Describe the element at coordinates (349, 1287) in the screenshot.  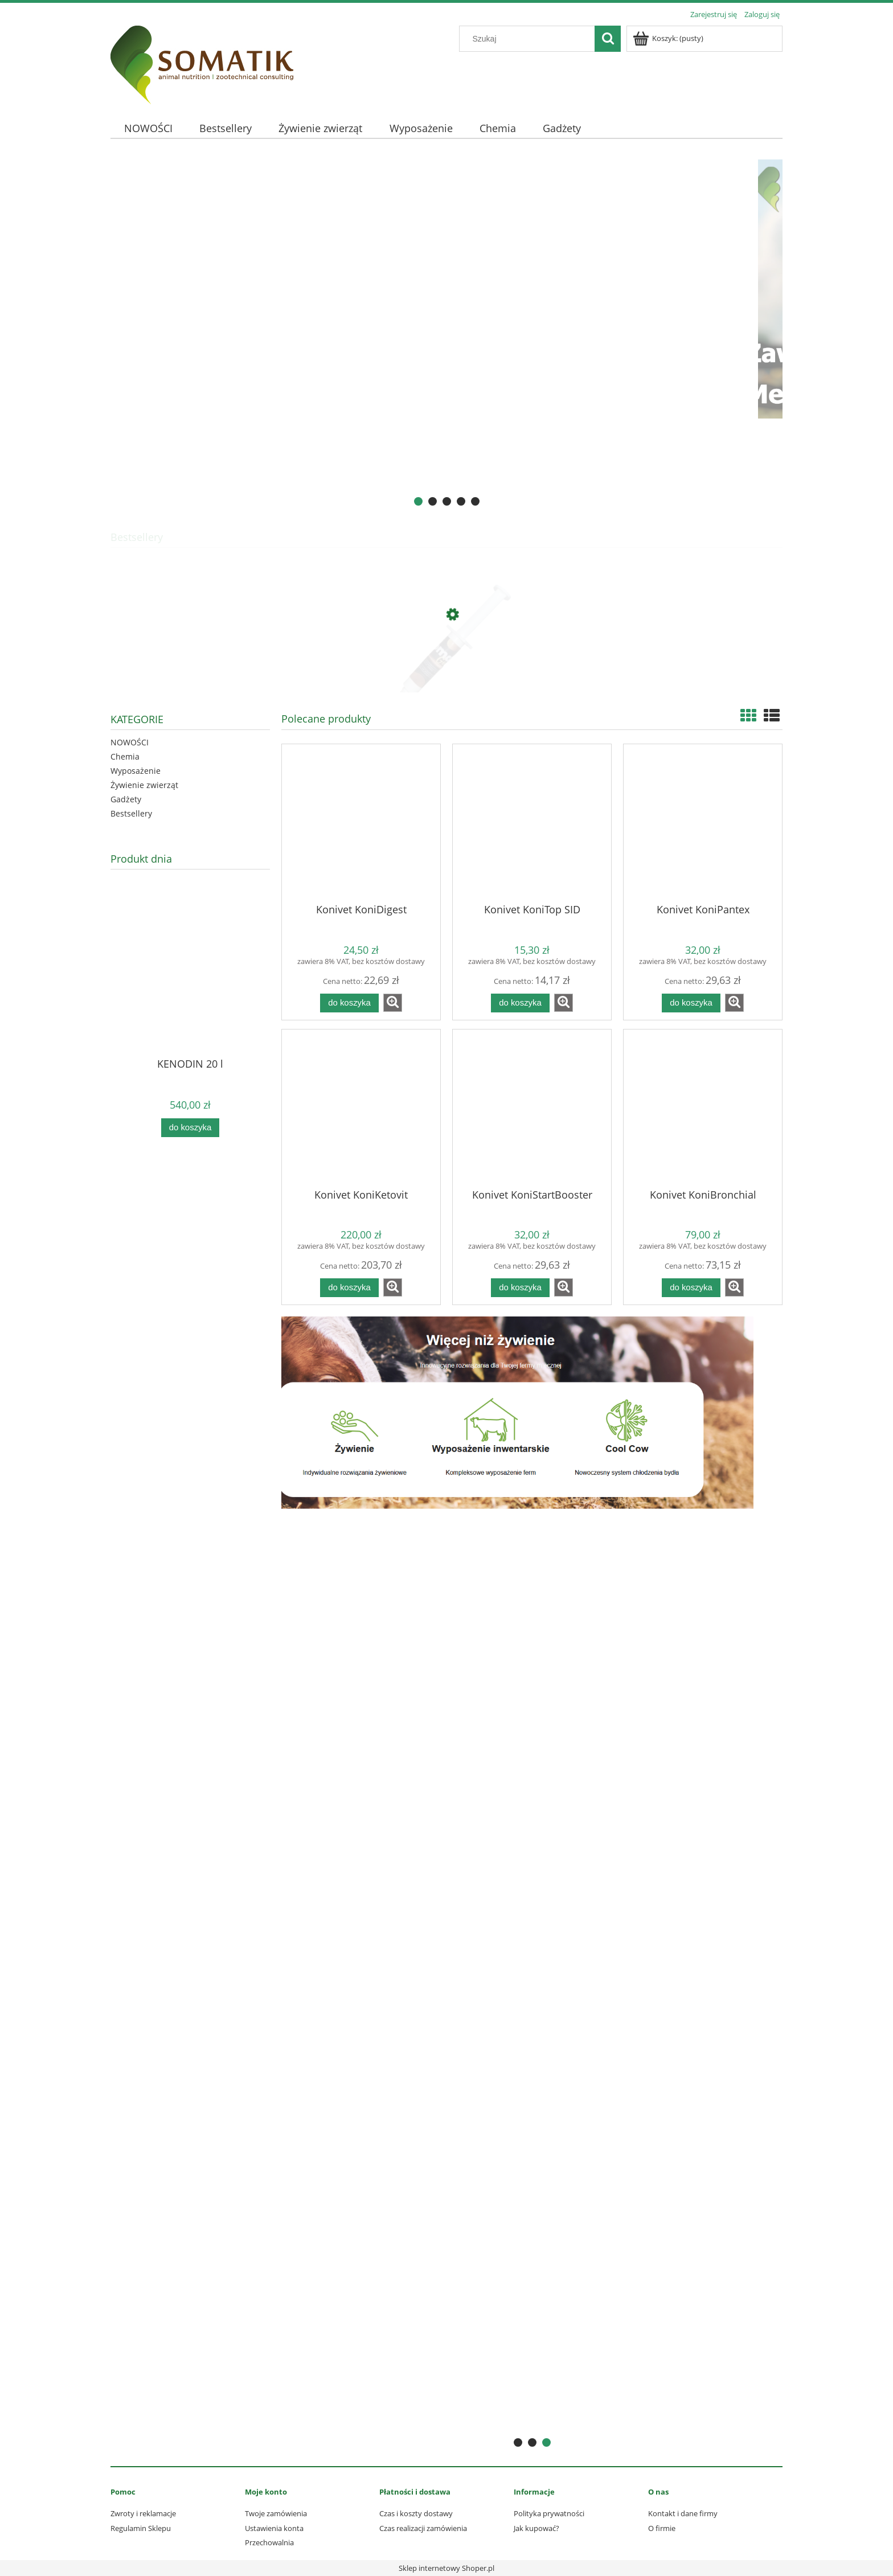
I see `[Do koszyka Konivet KoniKetovit]` at that location.